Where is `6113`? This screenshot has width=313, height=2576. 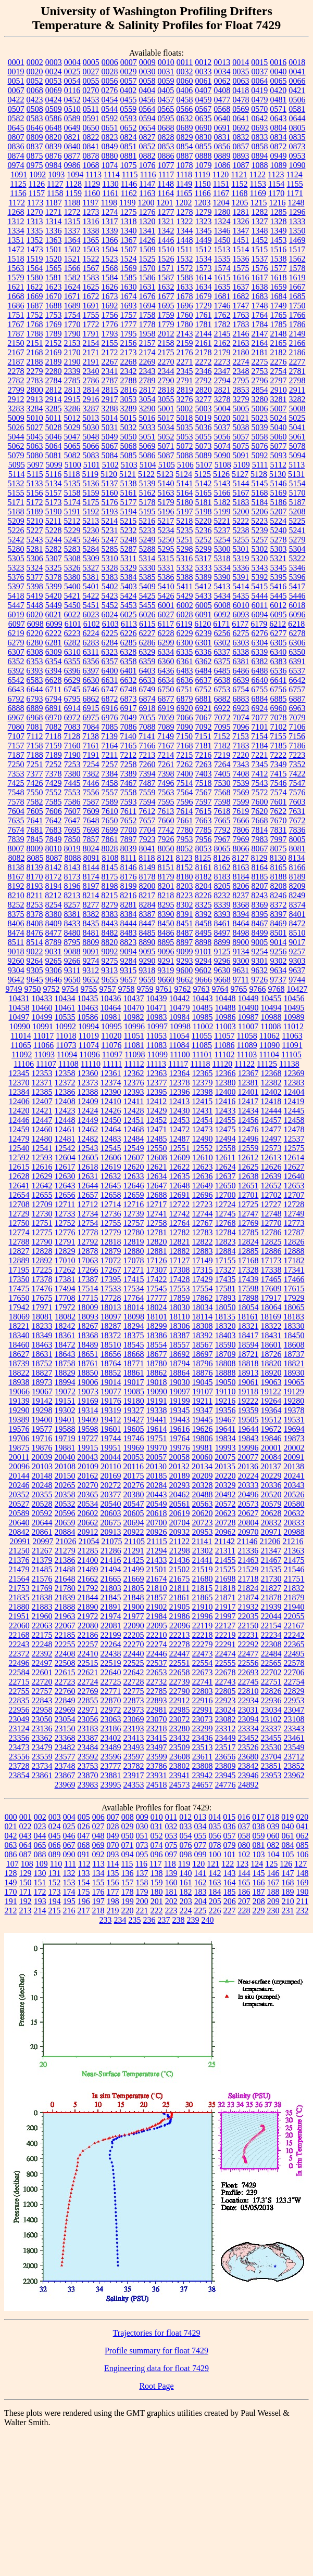
6113 is located at coordinates (129, 623).